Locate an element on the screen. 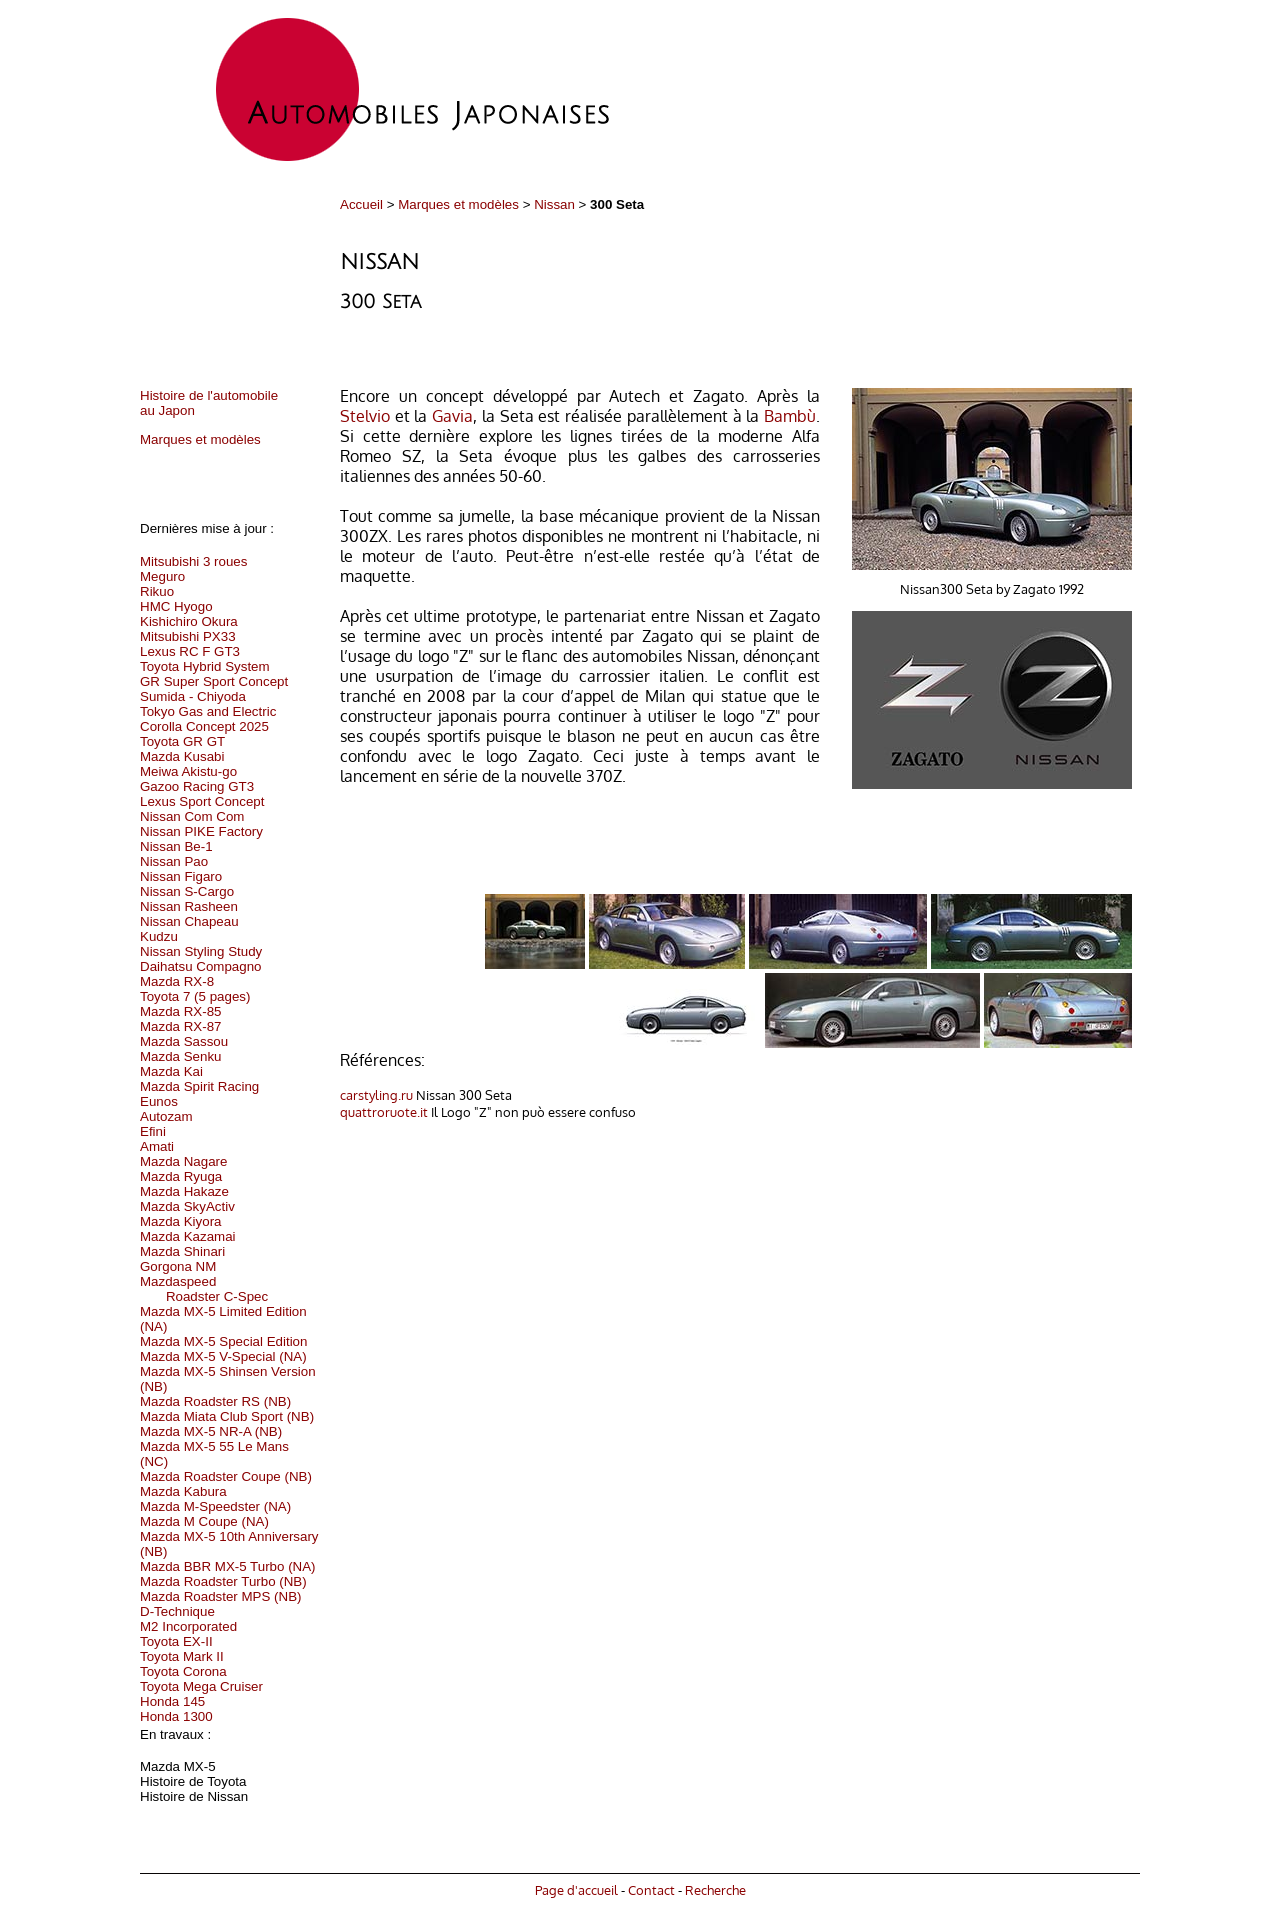 This screenshot has width=1280, height=1913. Mitsubishi PX33 is located at coordinates (188, 636).